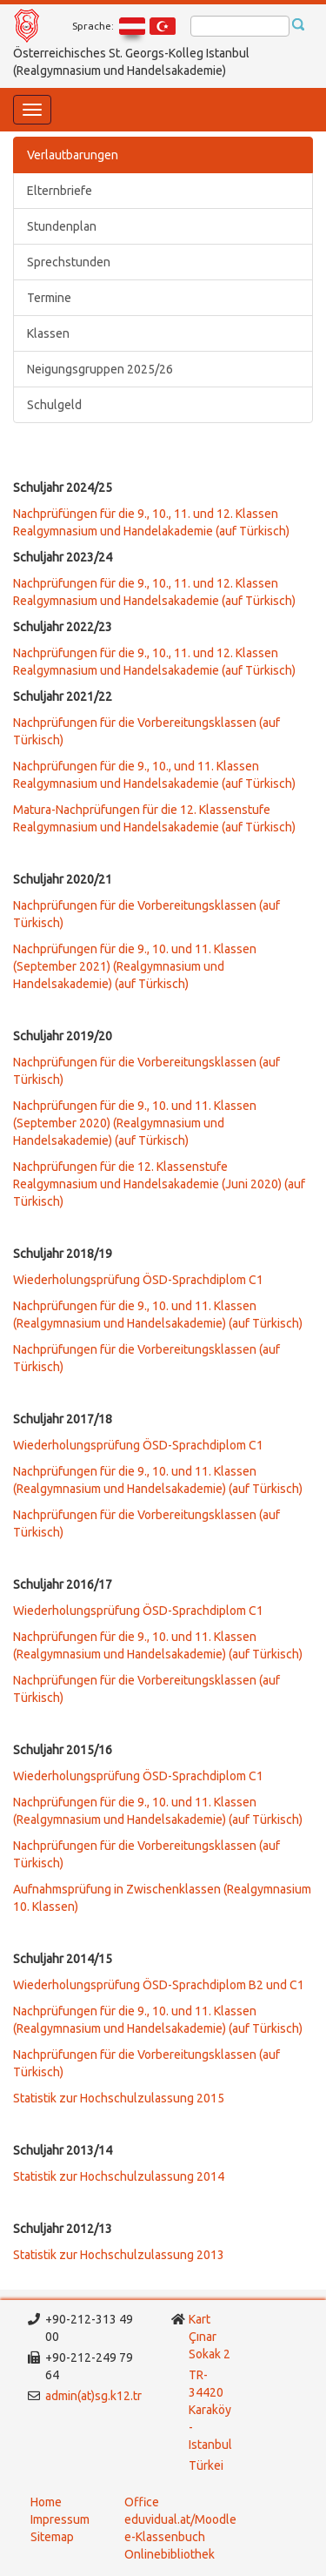 This screenshot has height=2576, width=326. What do you see at coordinates (164, 2537) in the screenshot?
I see `e-Klassenbuch` at bounding box center [164, 2537].